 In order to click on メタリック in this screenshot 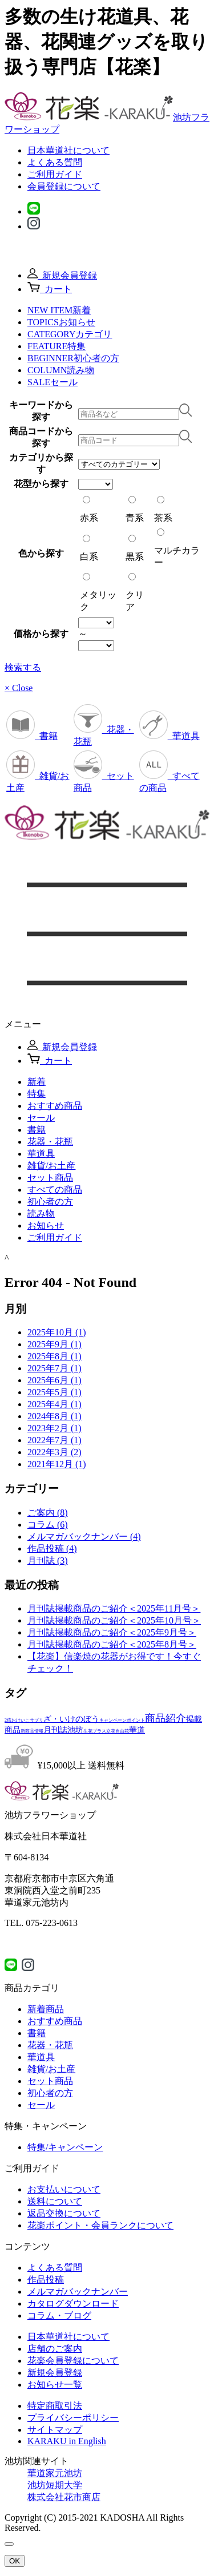, I will do `click(98, 592)`.